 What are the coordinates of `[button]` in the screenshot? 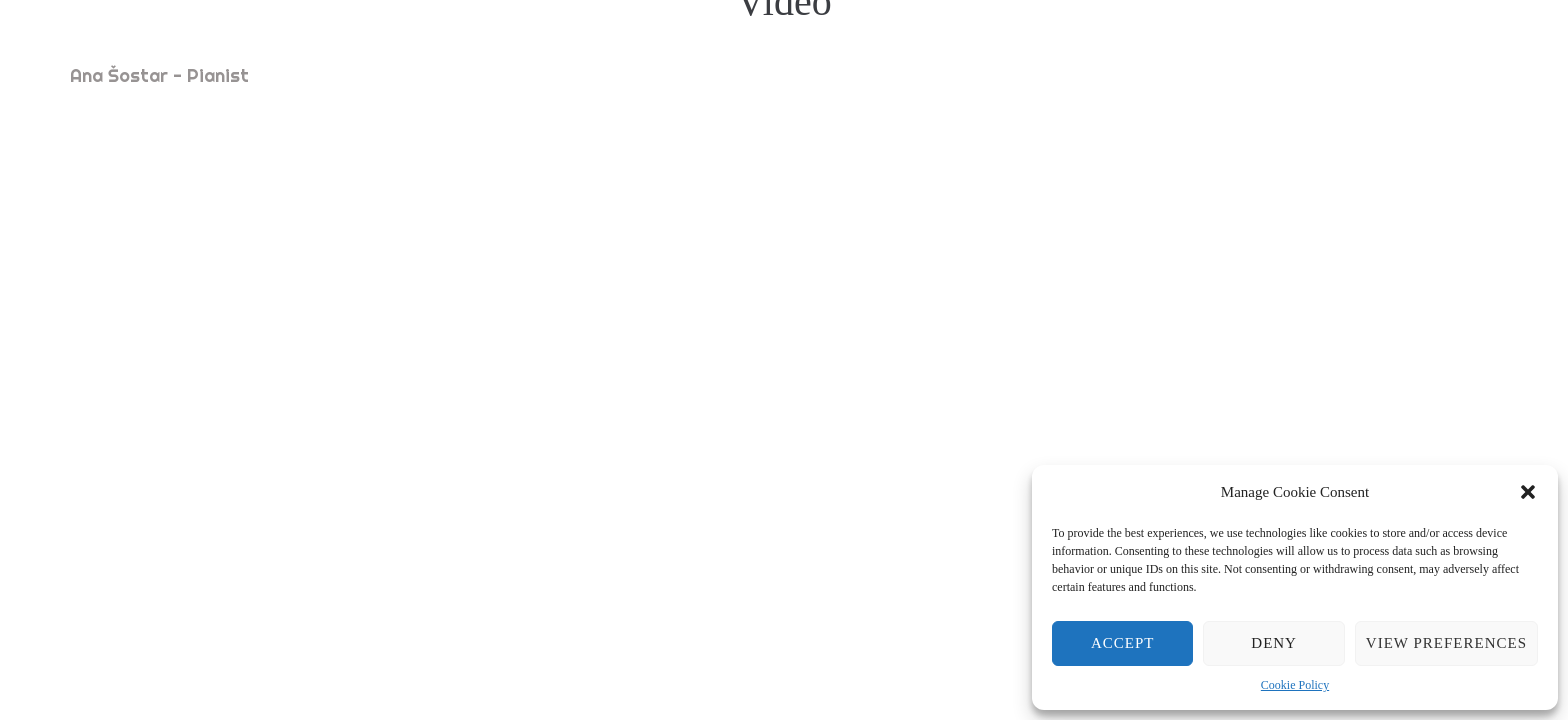 It's located at (1528, 492).